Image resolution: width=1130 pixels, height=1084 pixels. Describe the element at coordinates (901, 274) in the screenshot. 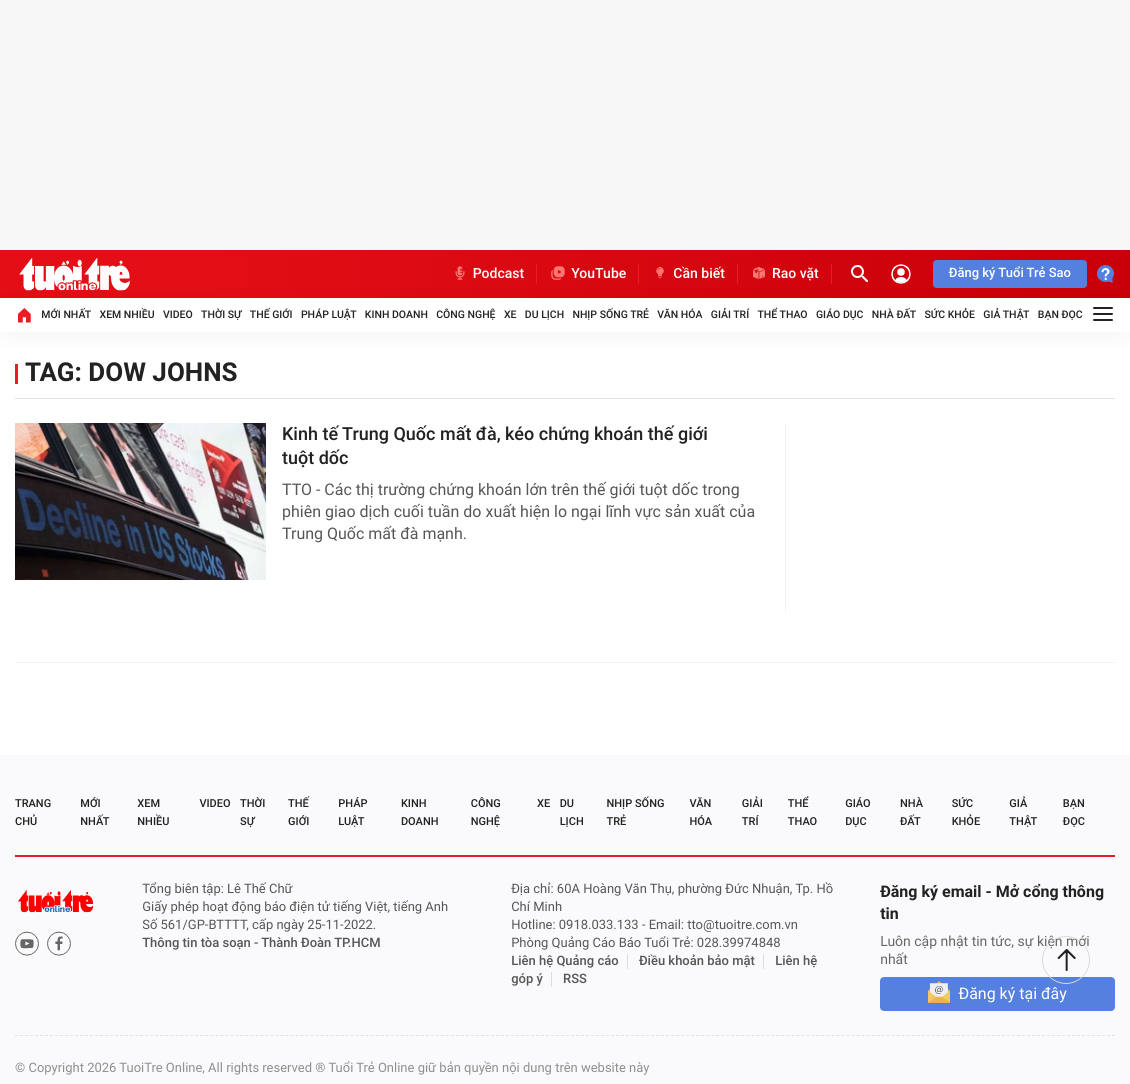

I see `[Đăng nhập]` at that location.